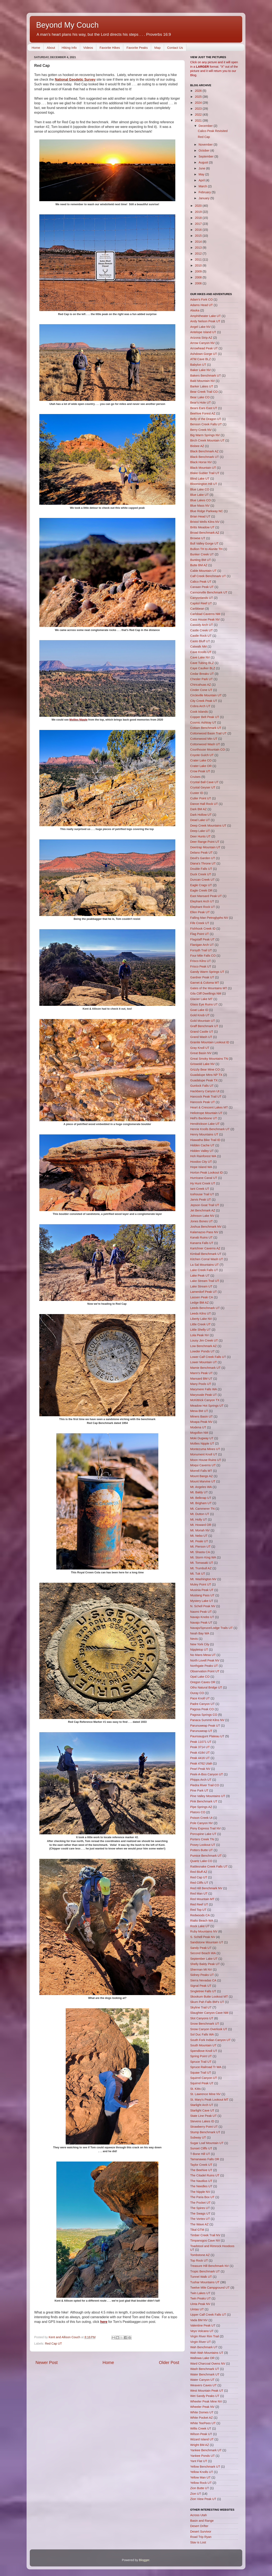 Image resolution: width=272 pixels, height=2576 pixels. What do you see at coordinates (199, 120) in the screenshot?
I see `2021` at bounding box center [199, 120].